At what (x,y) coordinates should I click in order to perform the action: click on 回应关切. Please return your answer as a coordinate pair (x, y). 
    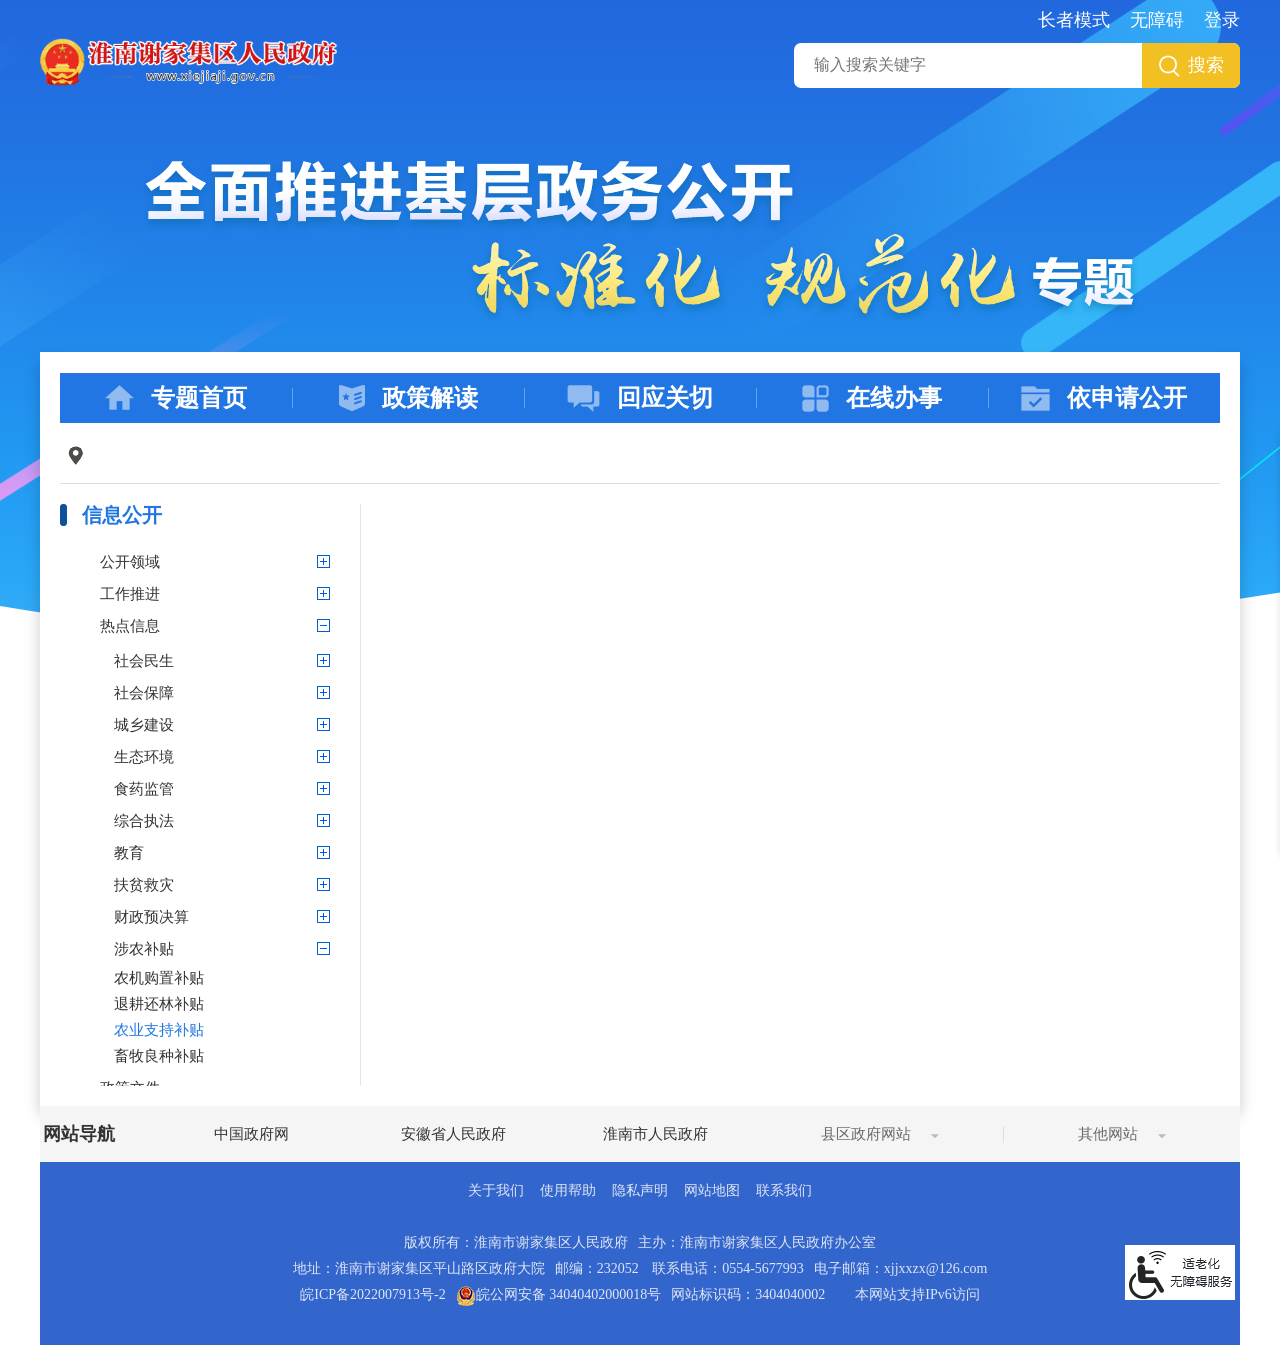
    Looking at the image, I should click on (640, 398).